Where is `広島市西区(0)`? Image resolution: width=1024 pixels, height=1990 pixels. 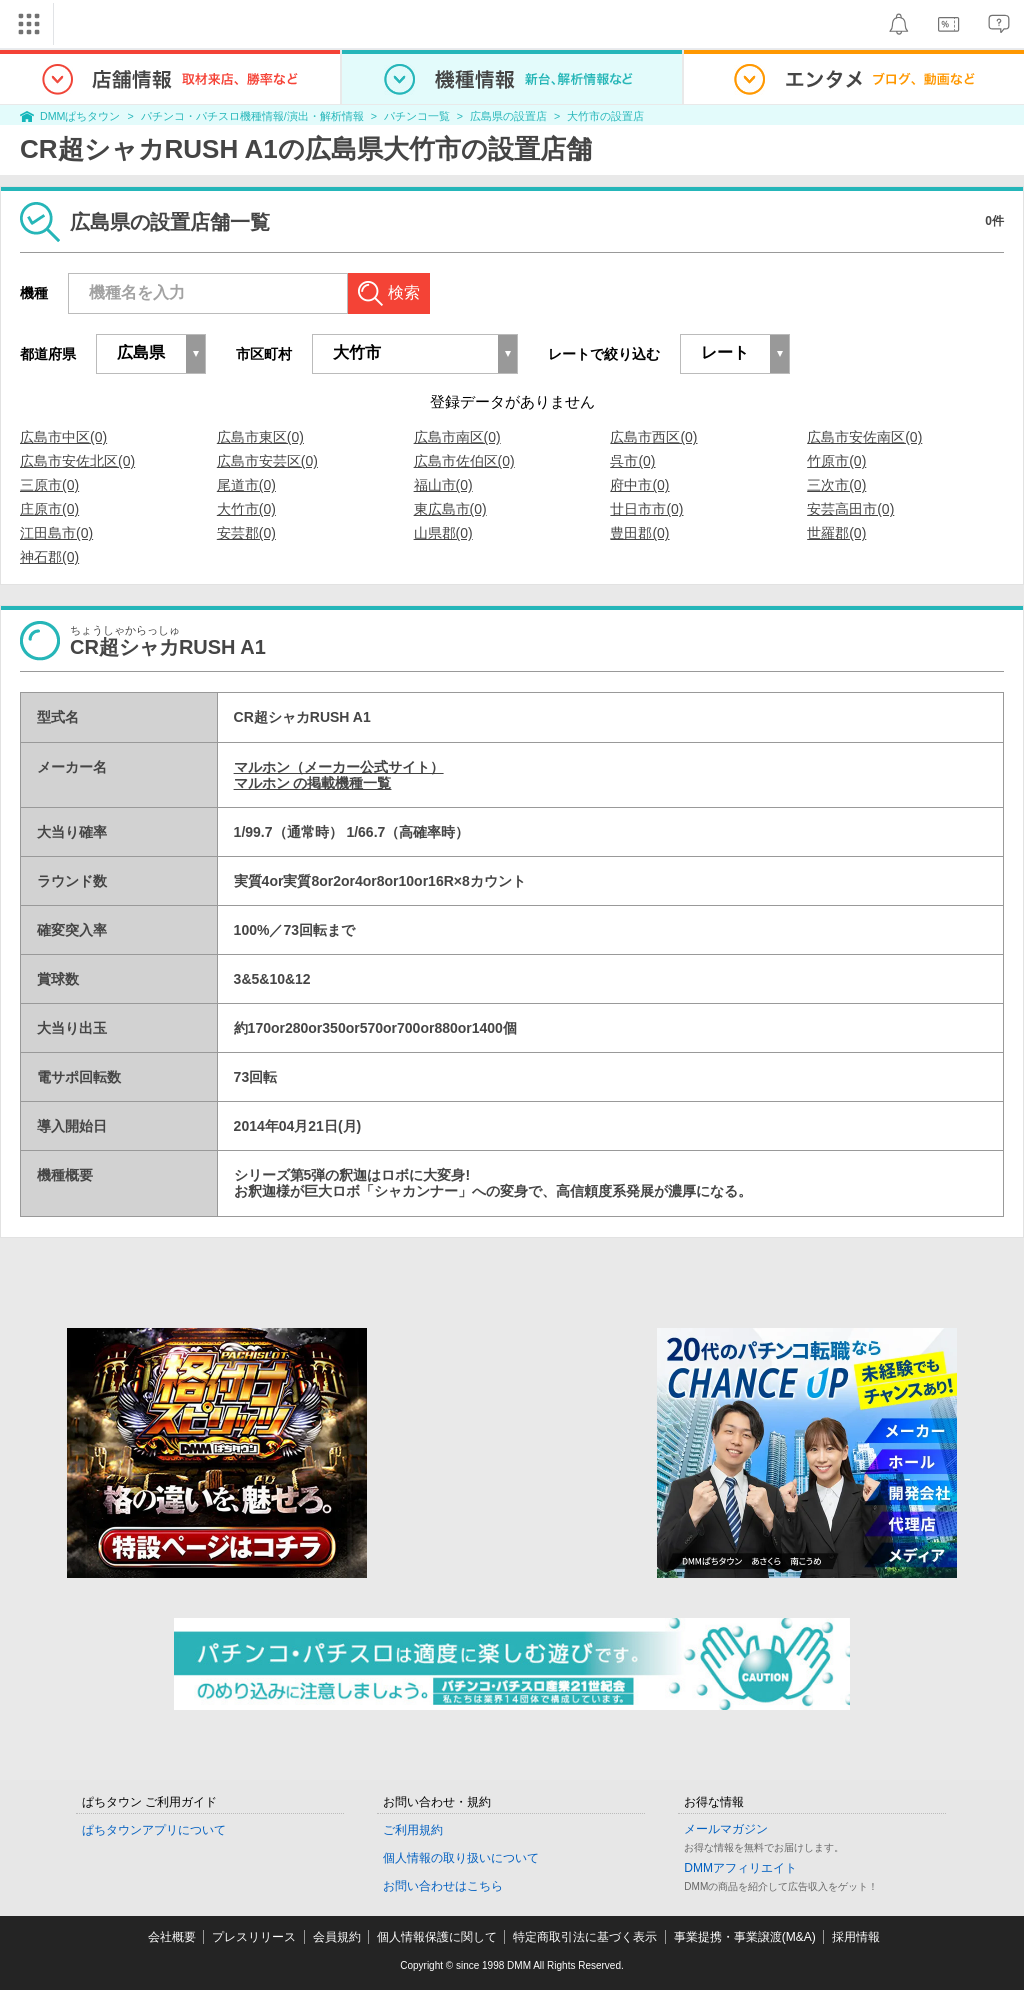
広島市西区(0) is located at coordinates (653, 437).